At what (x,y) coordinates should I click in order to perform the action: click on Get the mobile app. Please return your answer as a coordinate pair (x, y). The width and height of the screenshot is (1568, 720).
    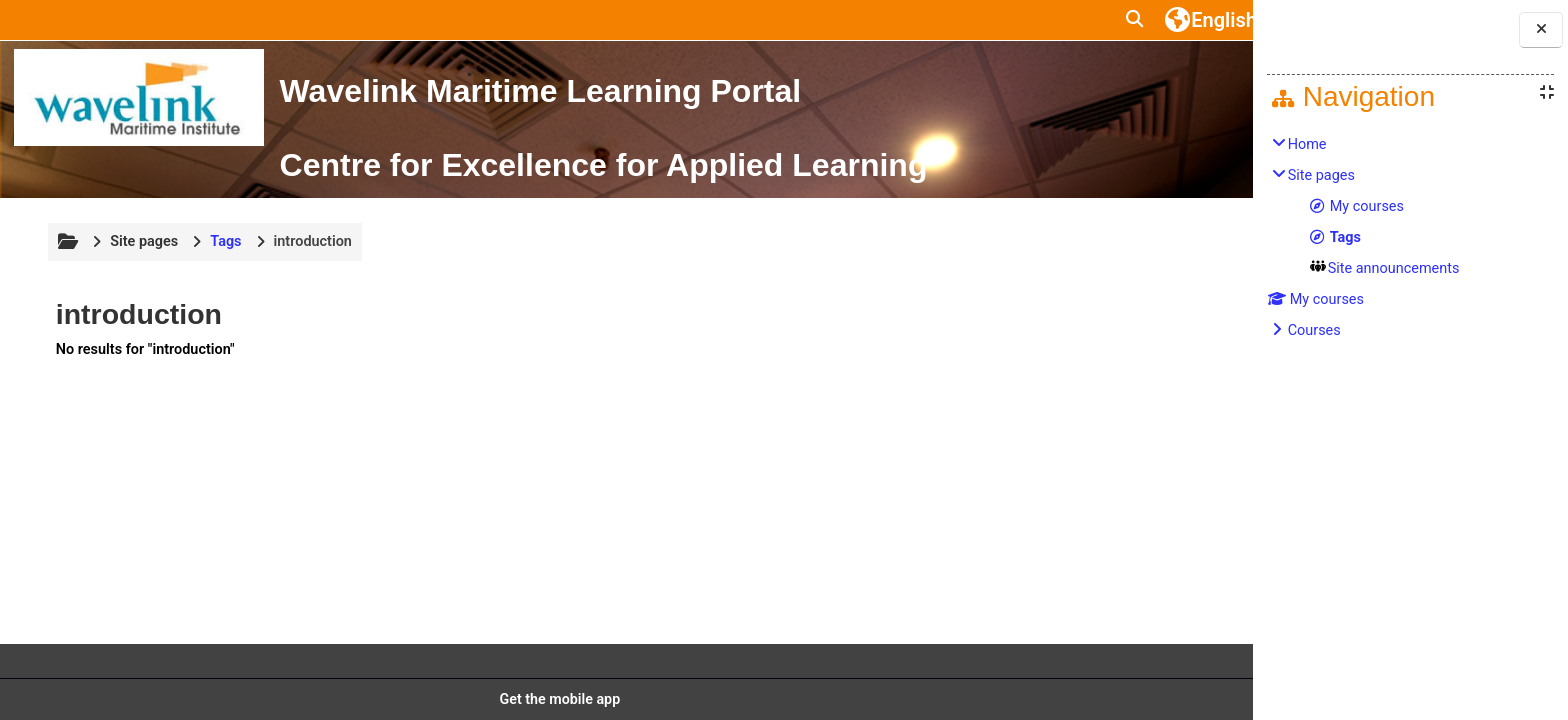
    Looking at the image, I should click on (497, 699).